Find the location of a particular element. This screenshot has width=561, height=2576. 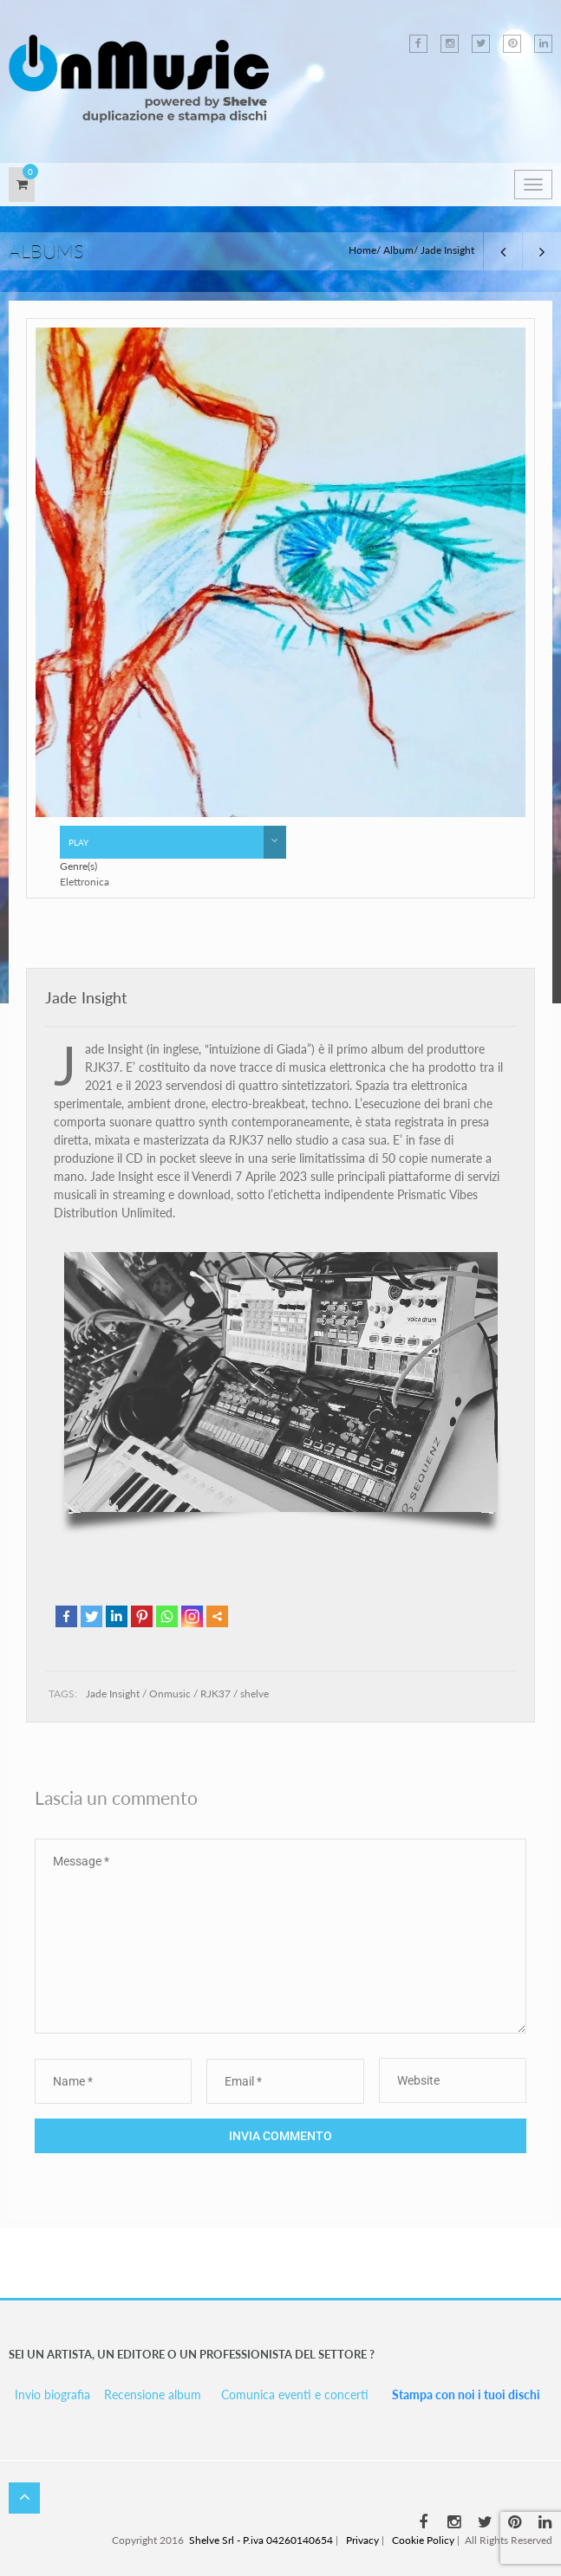

Jade Insight is located at coordinates (86, 997).